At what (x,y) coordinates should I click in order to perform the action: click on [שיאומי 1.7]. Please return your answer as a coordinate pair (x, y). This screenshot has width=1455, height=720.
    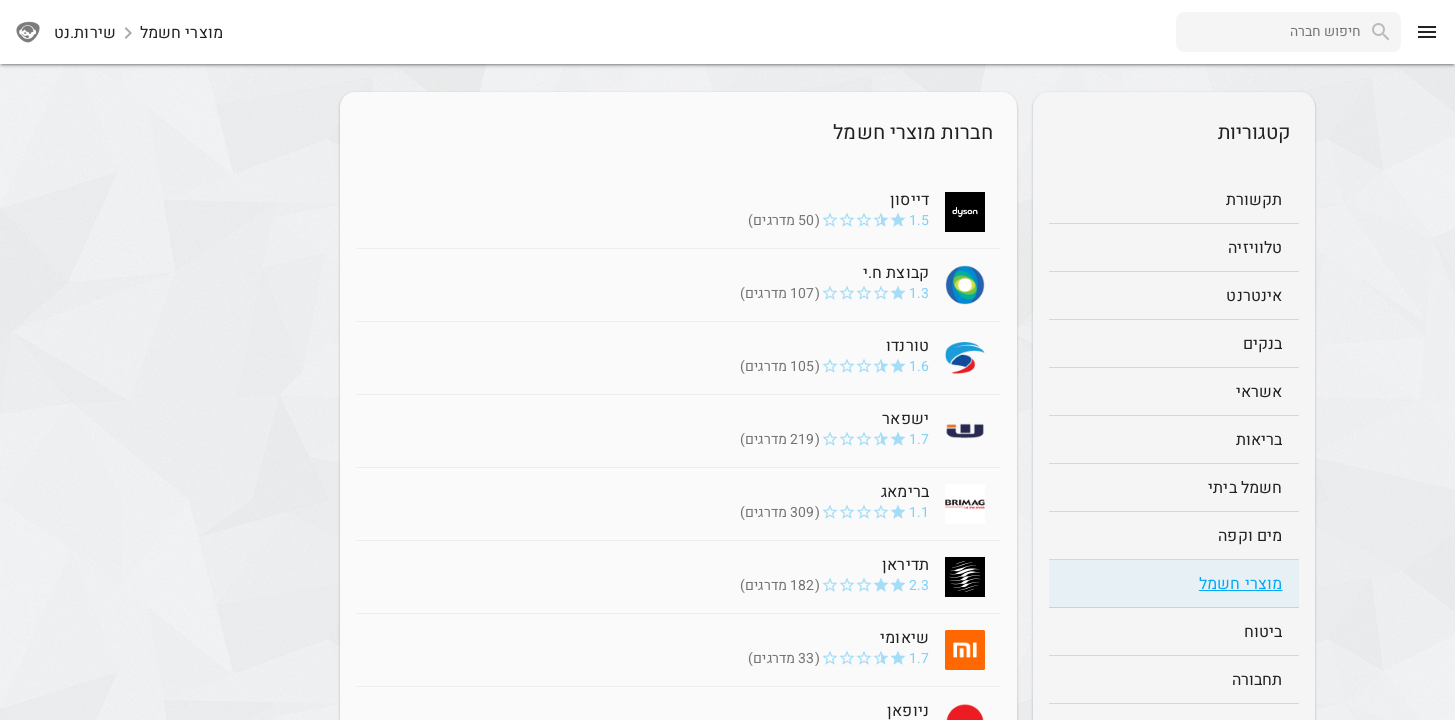
    Looking at the image, I should click on (678, 650).